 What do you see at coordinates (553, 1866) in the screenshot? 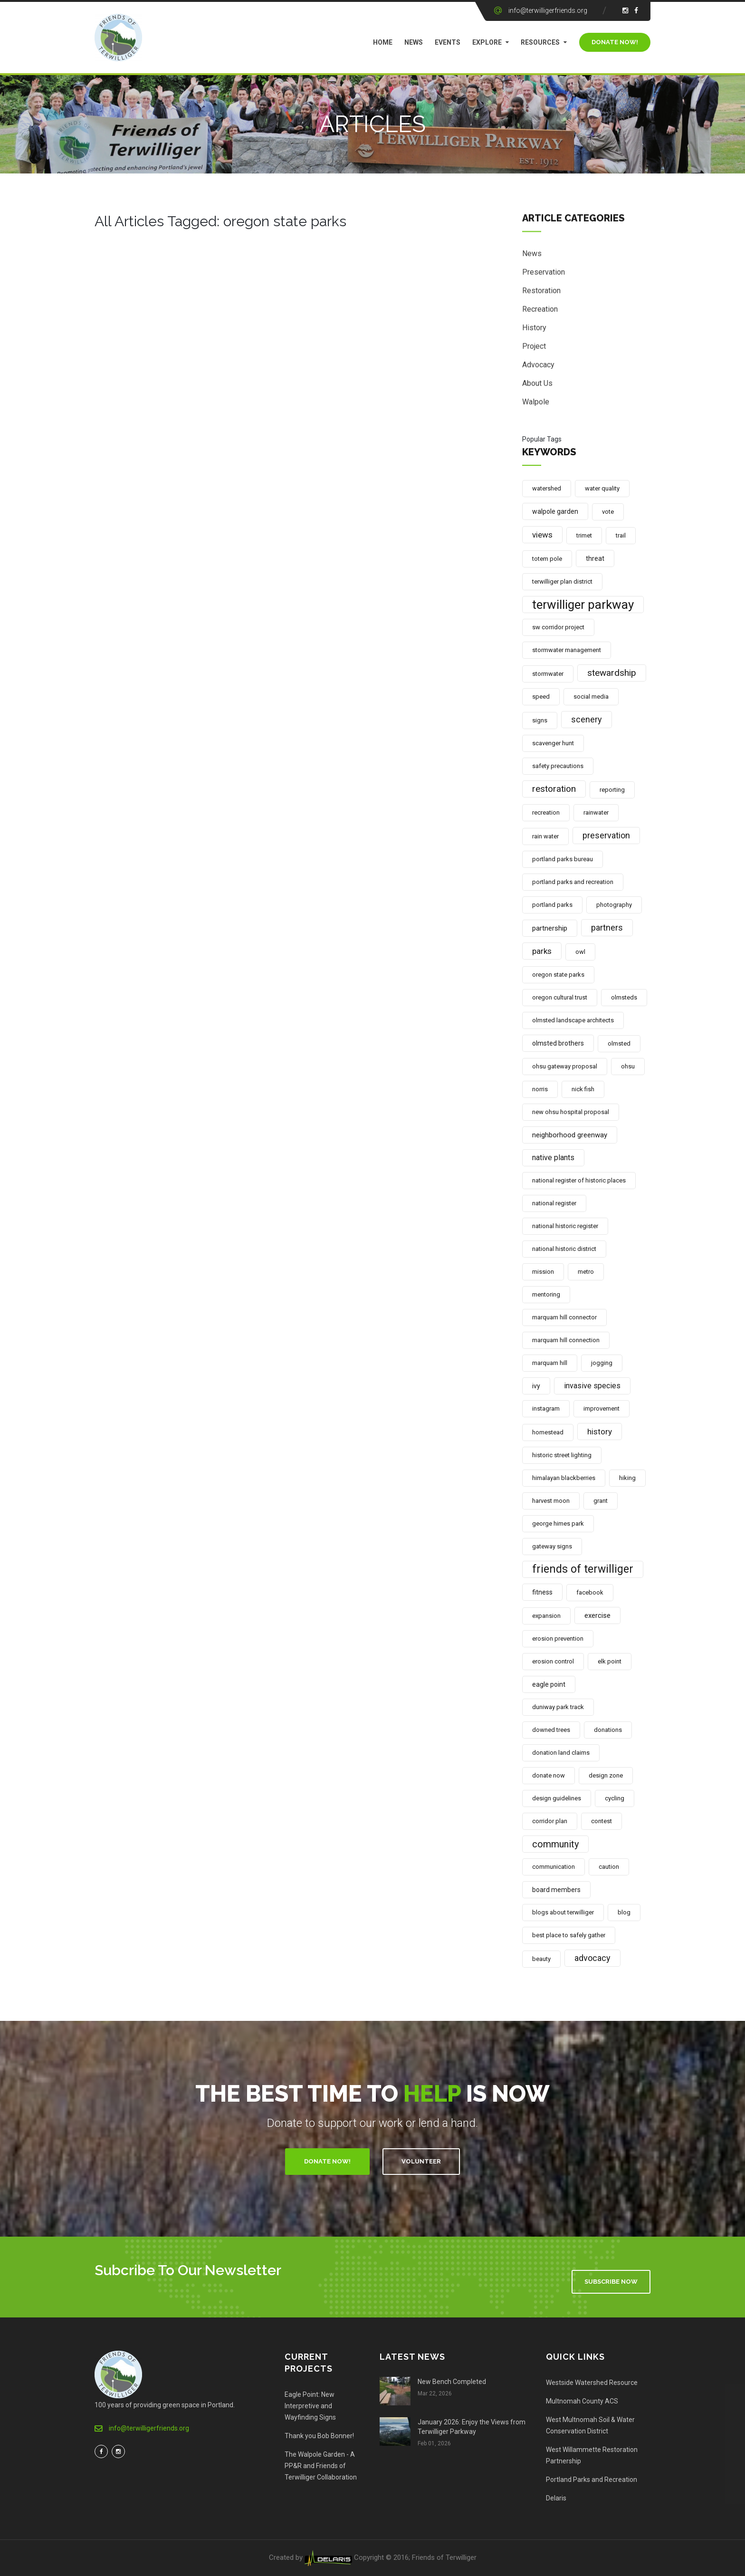
I see `communication` at bounding box center [553, 1866].